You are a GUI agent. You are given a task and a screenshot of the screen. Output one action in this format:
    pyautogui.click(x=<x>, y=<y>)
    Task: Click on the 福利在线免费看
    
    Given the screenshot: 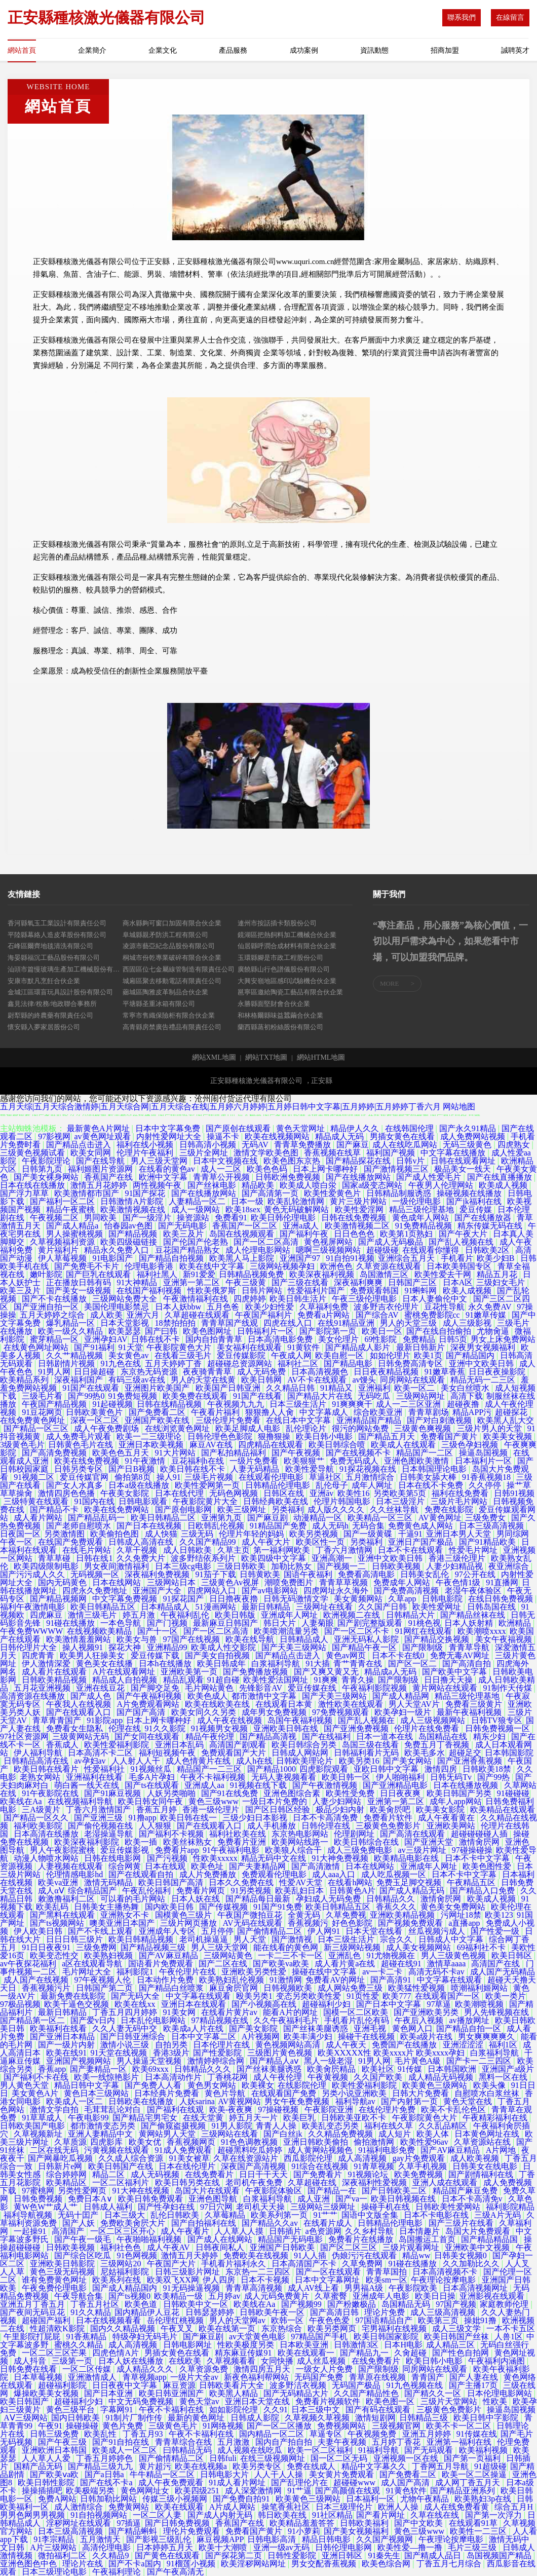 What is the action you would take?
    pyautogui.click(x=461, y=1493)
    